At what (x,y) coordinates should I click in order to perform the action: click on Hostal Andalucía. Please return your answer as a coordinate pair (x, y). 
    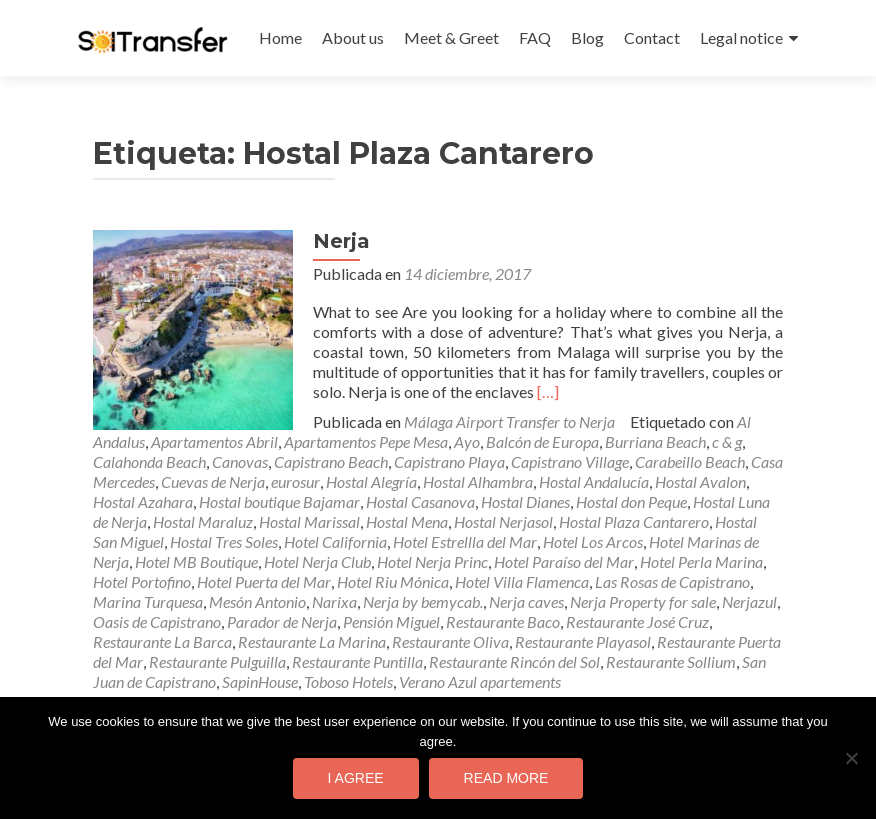
    Looking at the image, I should click on (594, 481).